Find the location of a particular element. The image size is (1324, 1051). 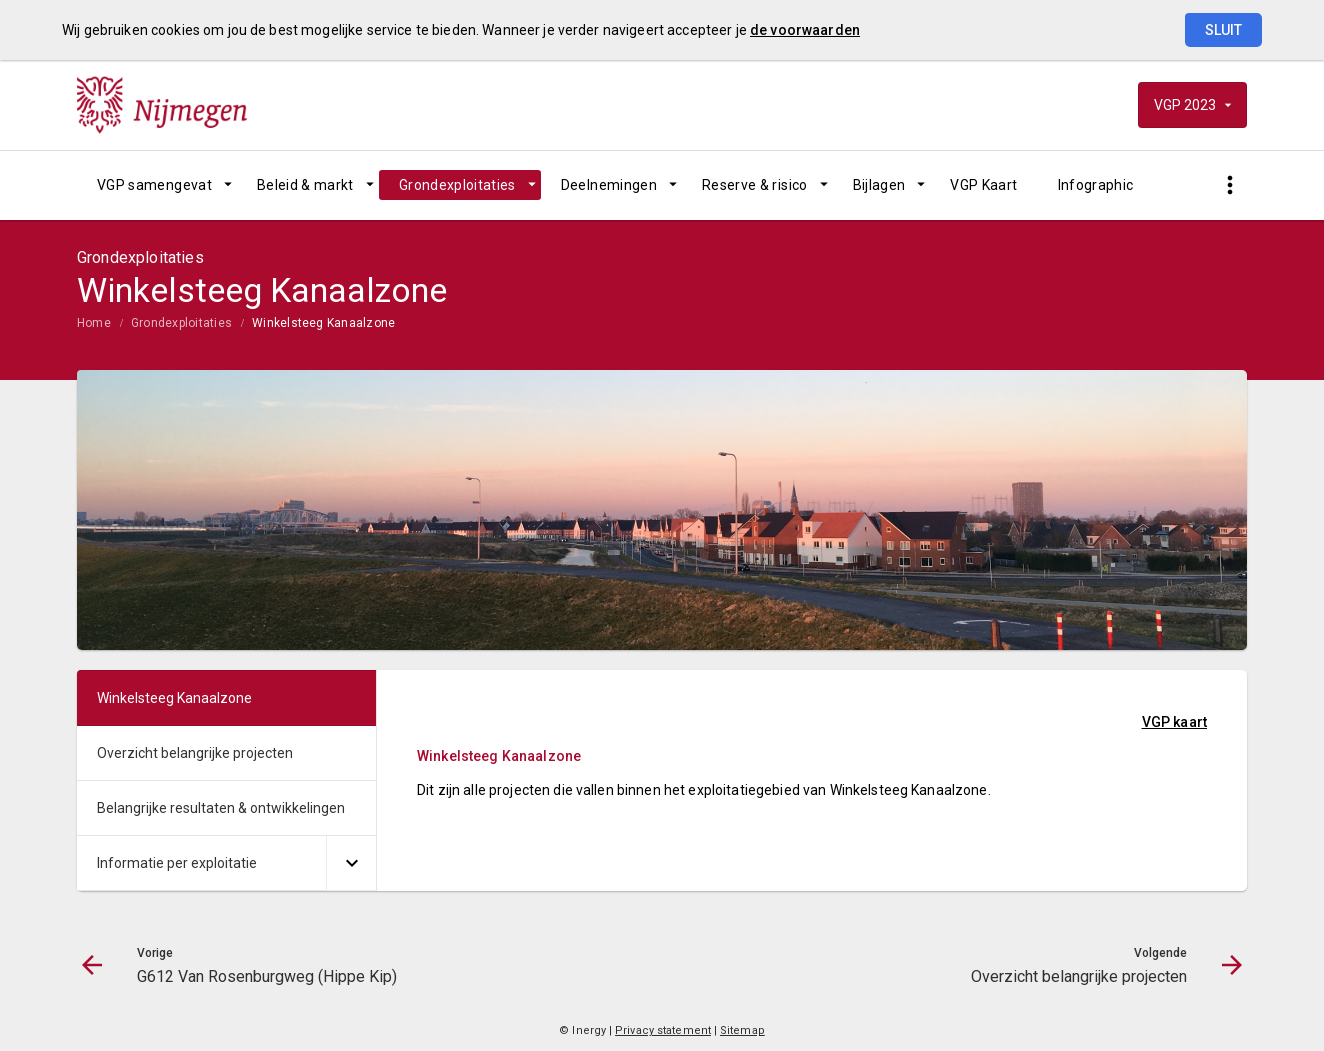

Reserve & risico is located at coordinates (755, 185).